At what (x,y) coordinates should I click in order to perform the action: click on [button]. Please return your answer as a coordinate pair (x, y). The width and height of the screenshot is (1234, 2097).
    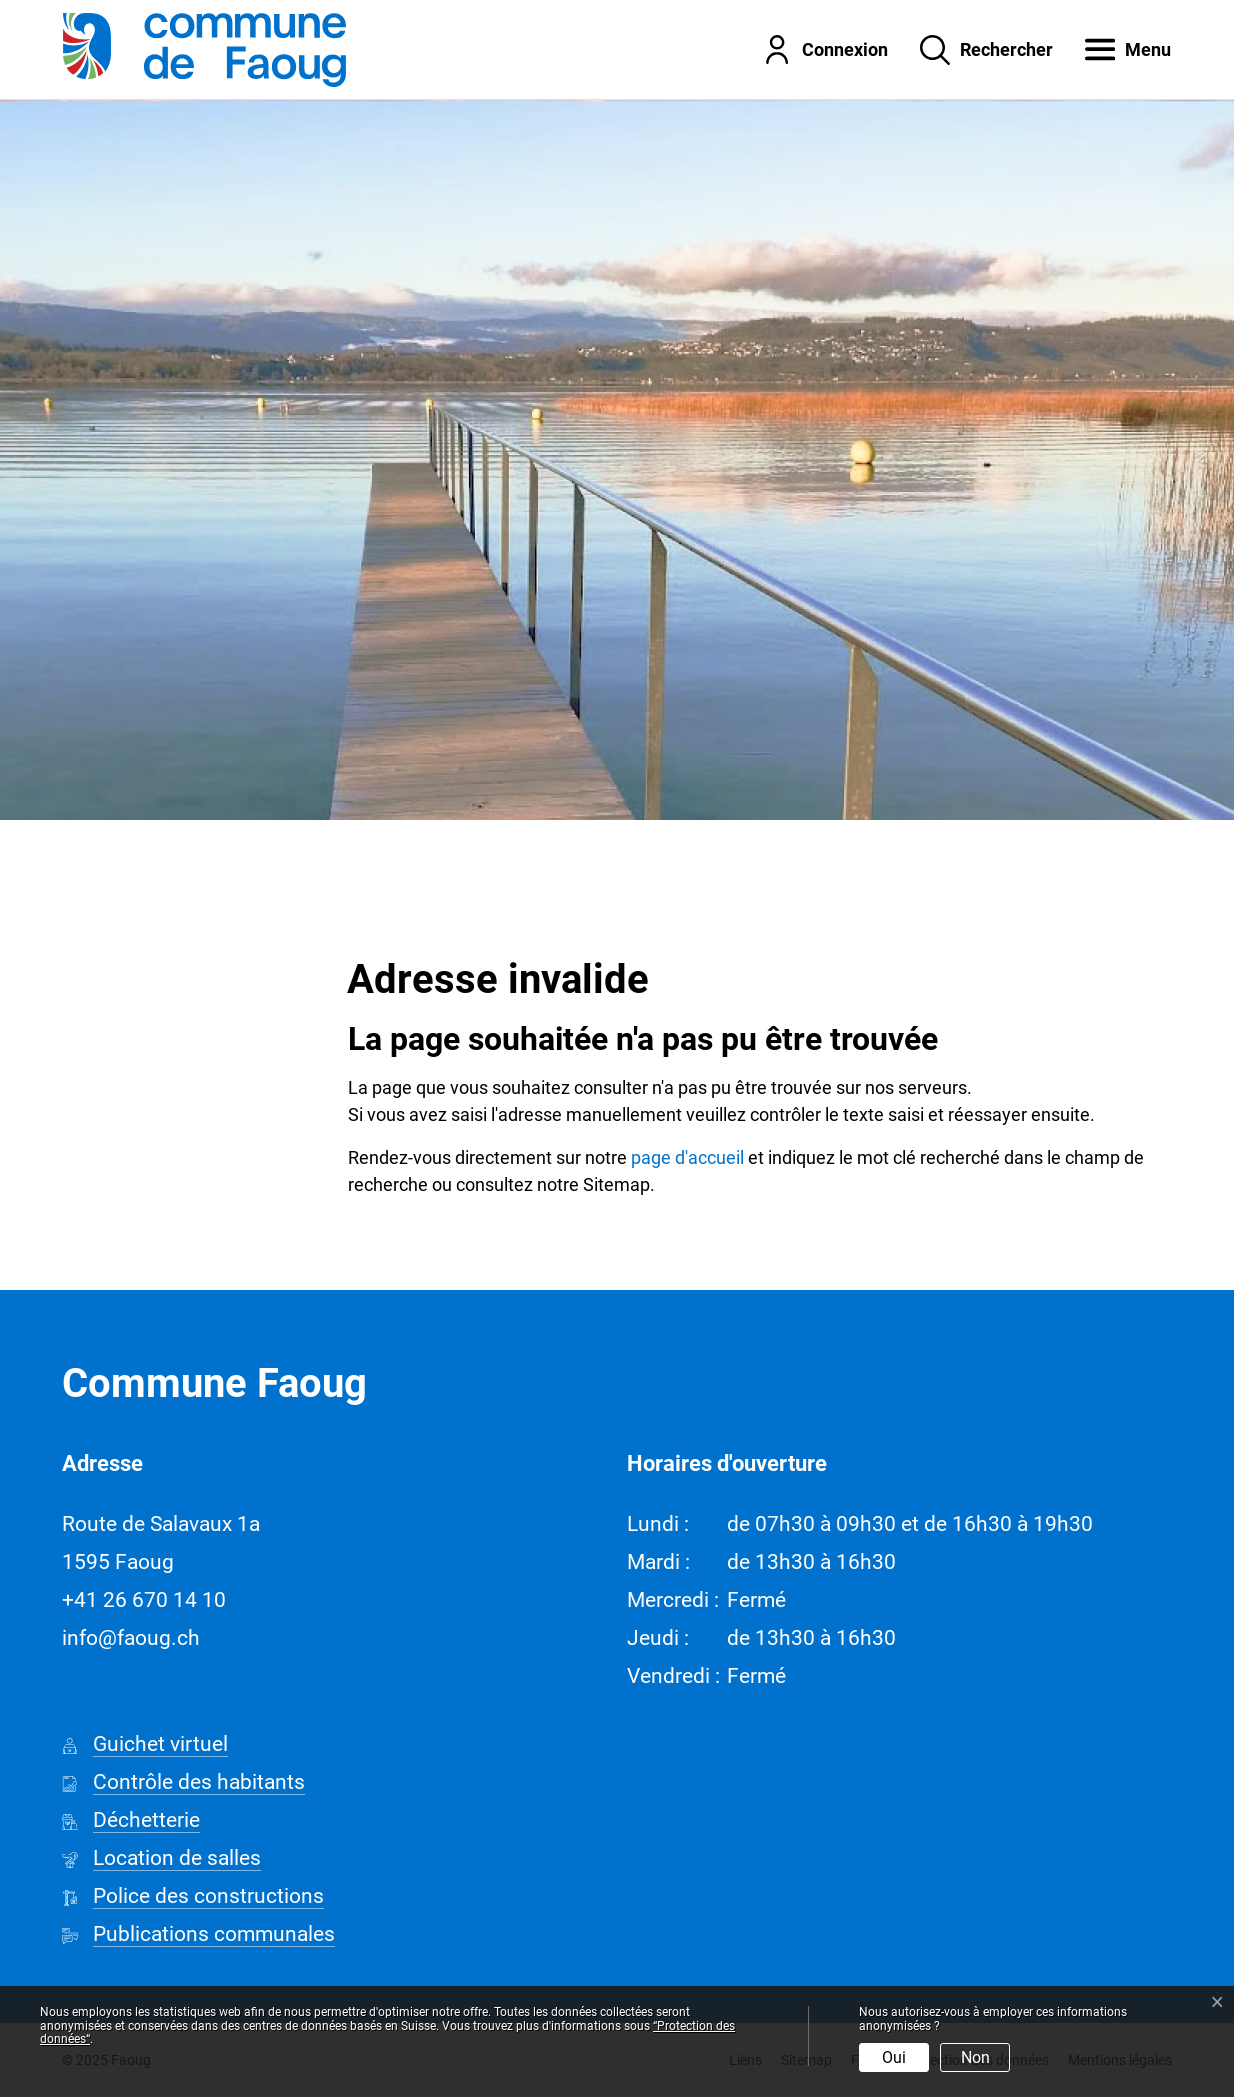
    Looking at the image, I should click on (1113, 49).